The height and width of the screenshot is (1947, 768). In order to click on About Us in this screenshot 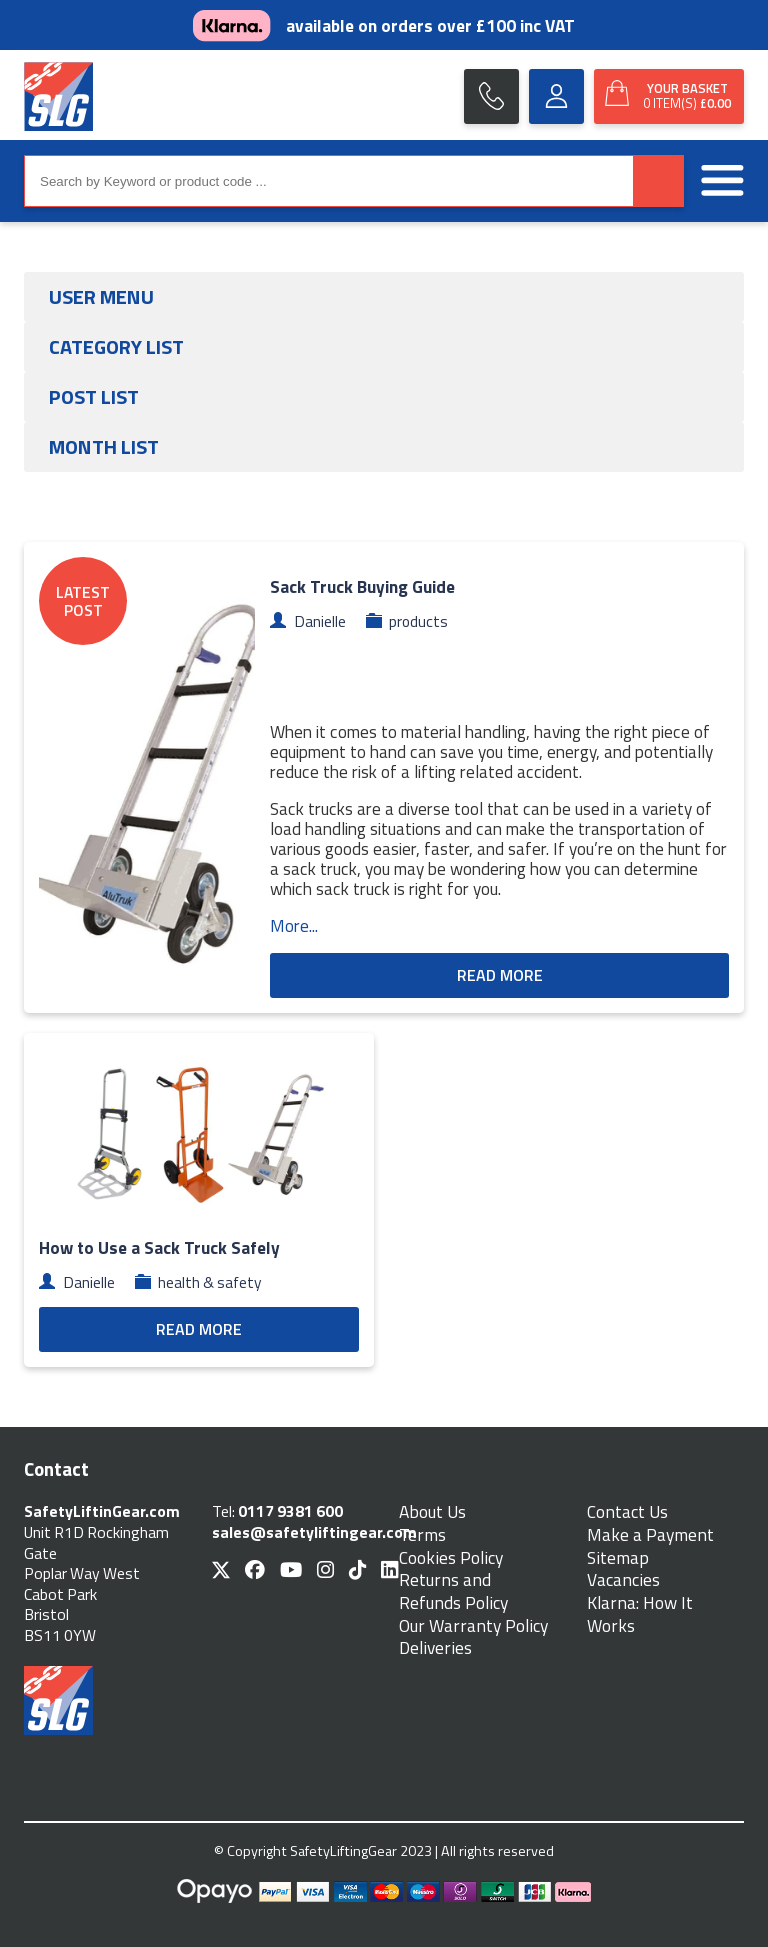, I will do `click(432, 1512)`.